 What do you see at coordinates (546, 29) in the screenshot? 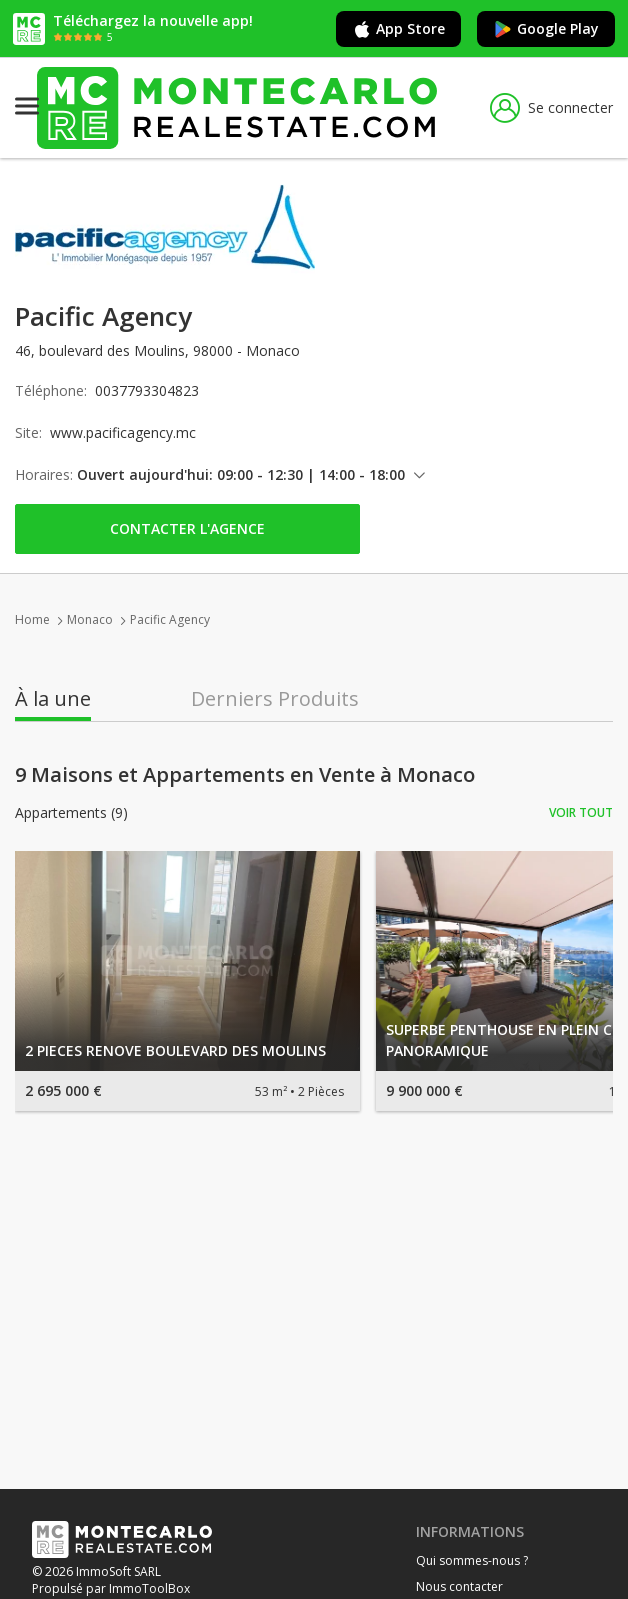
I see `Google Play` at bounding box center [546, 29].